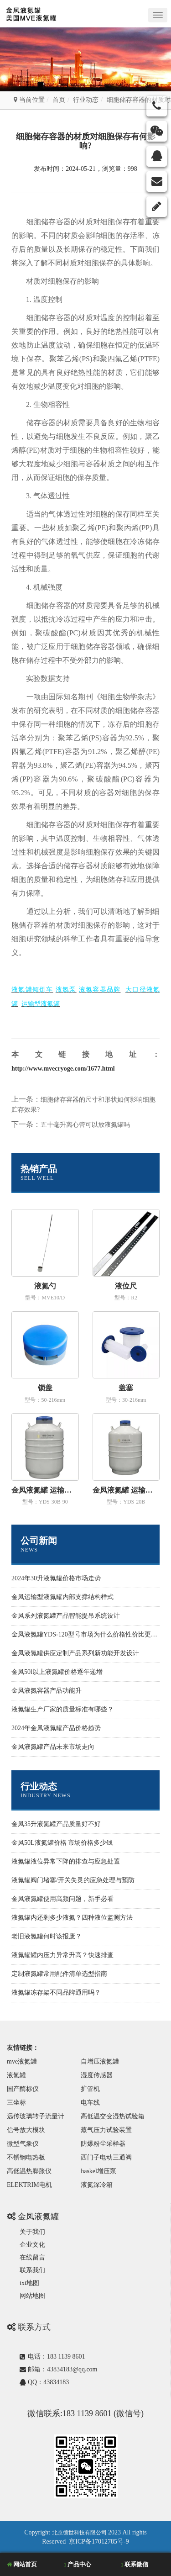 The image size is (171, 2576). Describe the element at coordinates (62, 1898) in the screenshot. I see `金凤液氮罐使用高频问题，新手必看` at that location.